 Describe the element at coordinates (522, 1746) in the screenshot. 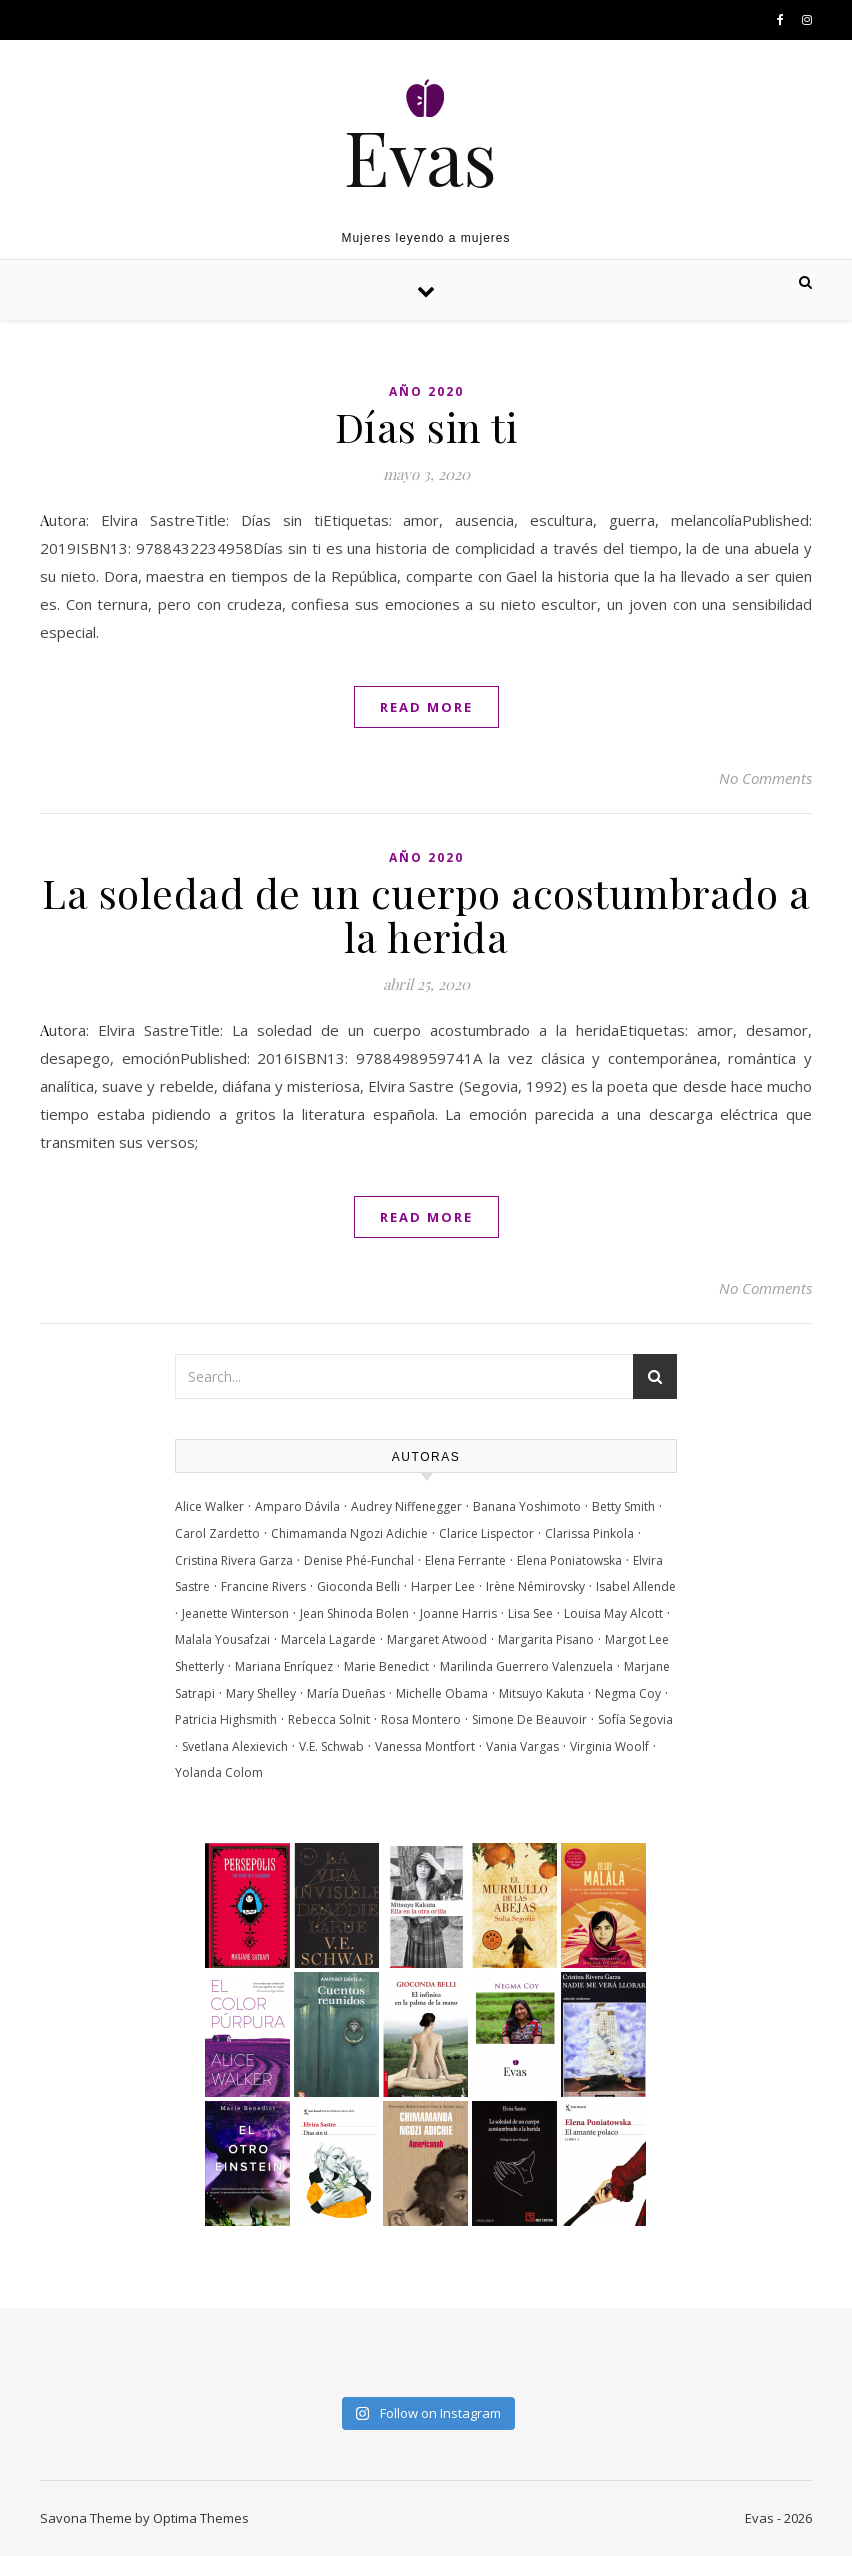

I see `Vania Vargas` at that location.